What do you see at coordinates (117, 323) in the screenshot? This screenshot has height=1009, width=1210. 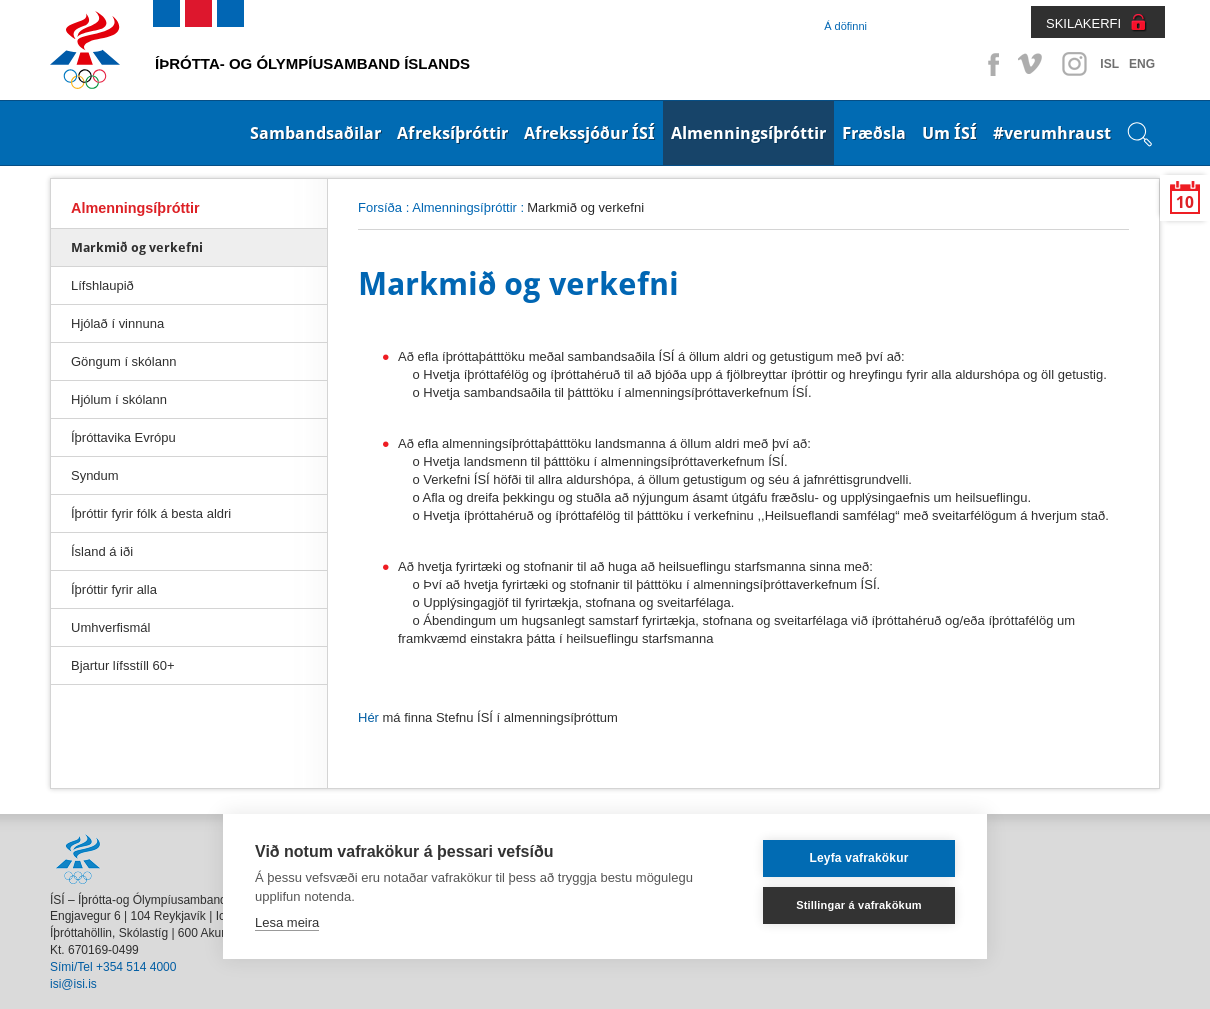 I see `Hjólað í vinnuna` at bounding box center [117, 323].